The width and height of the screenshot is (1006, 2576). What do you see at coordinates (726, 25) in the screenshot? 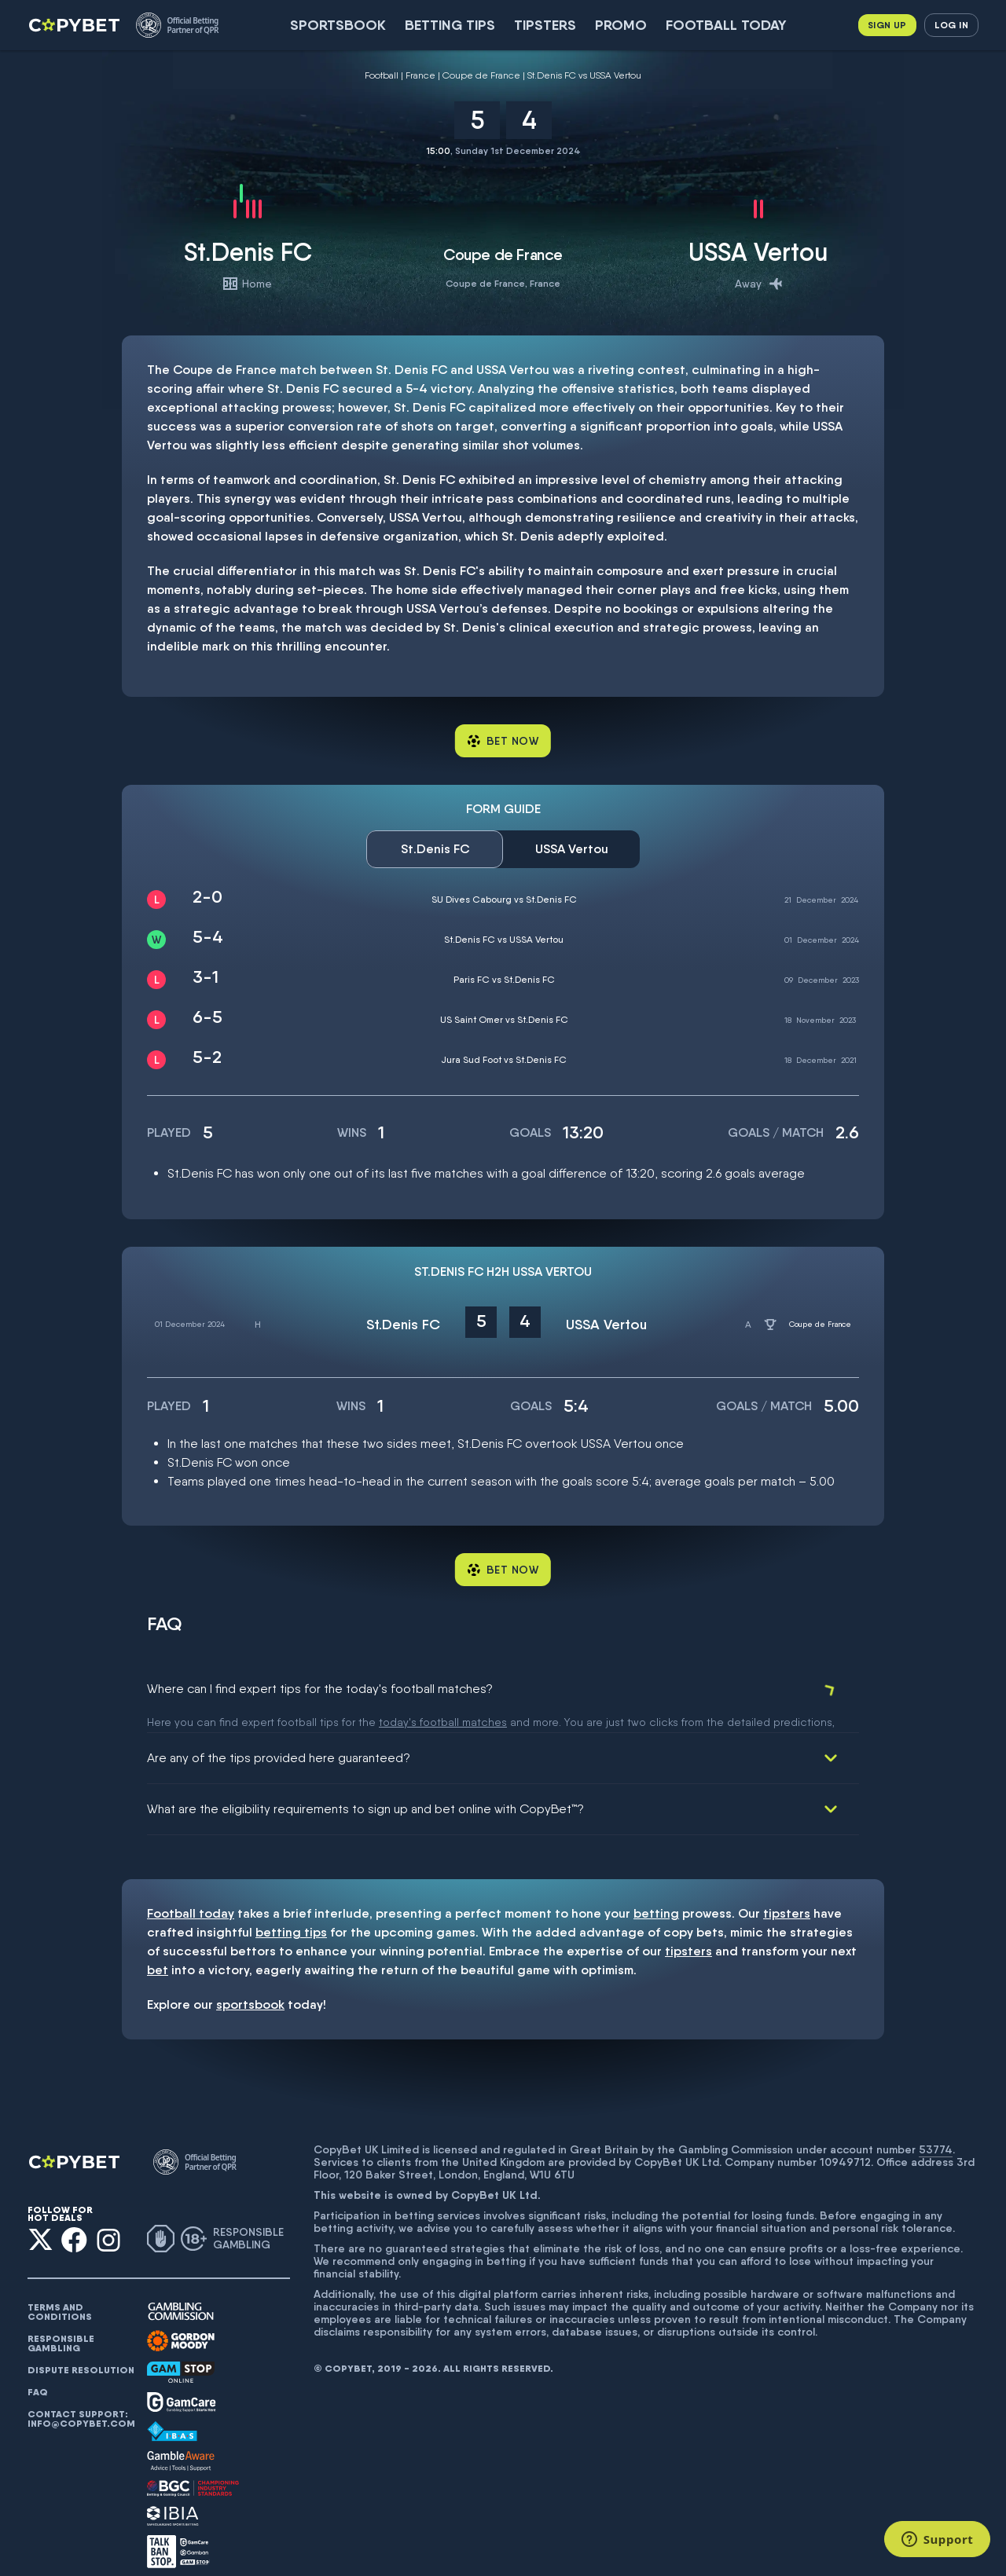
I see `Football today` at bounding box center [726, 25].